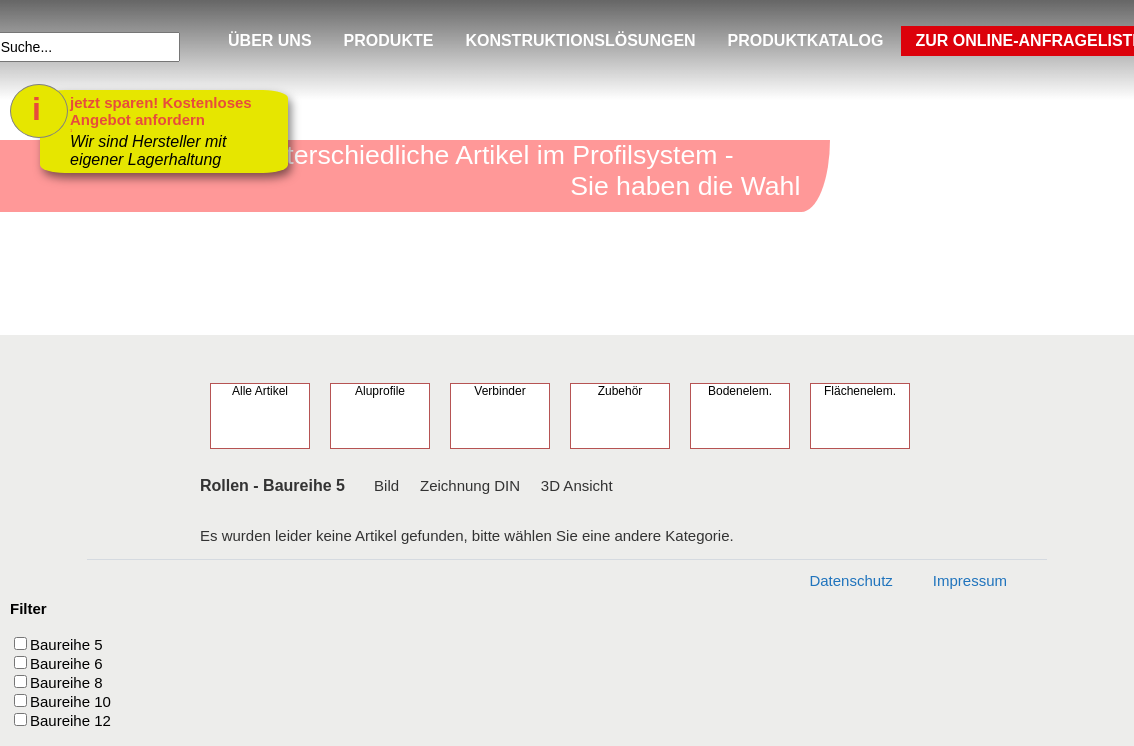  I want to click on Baureihe 8, so click(66, 682).